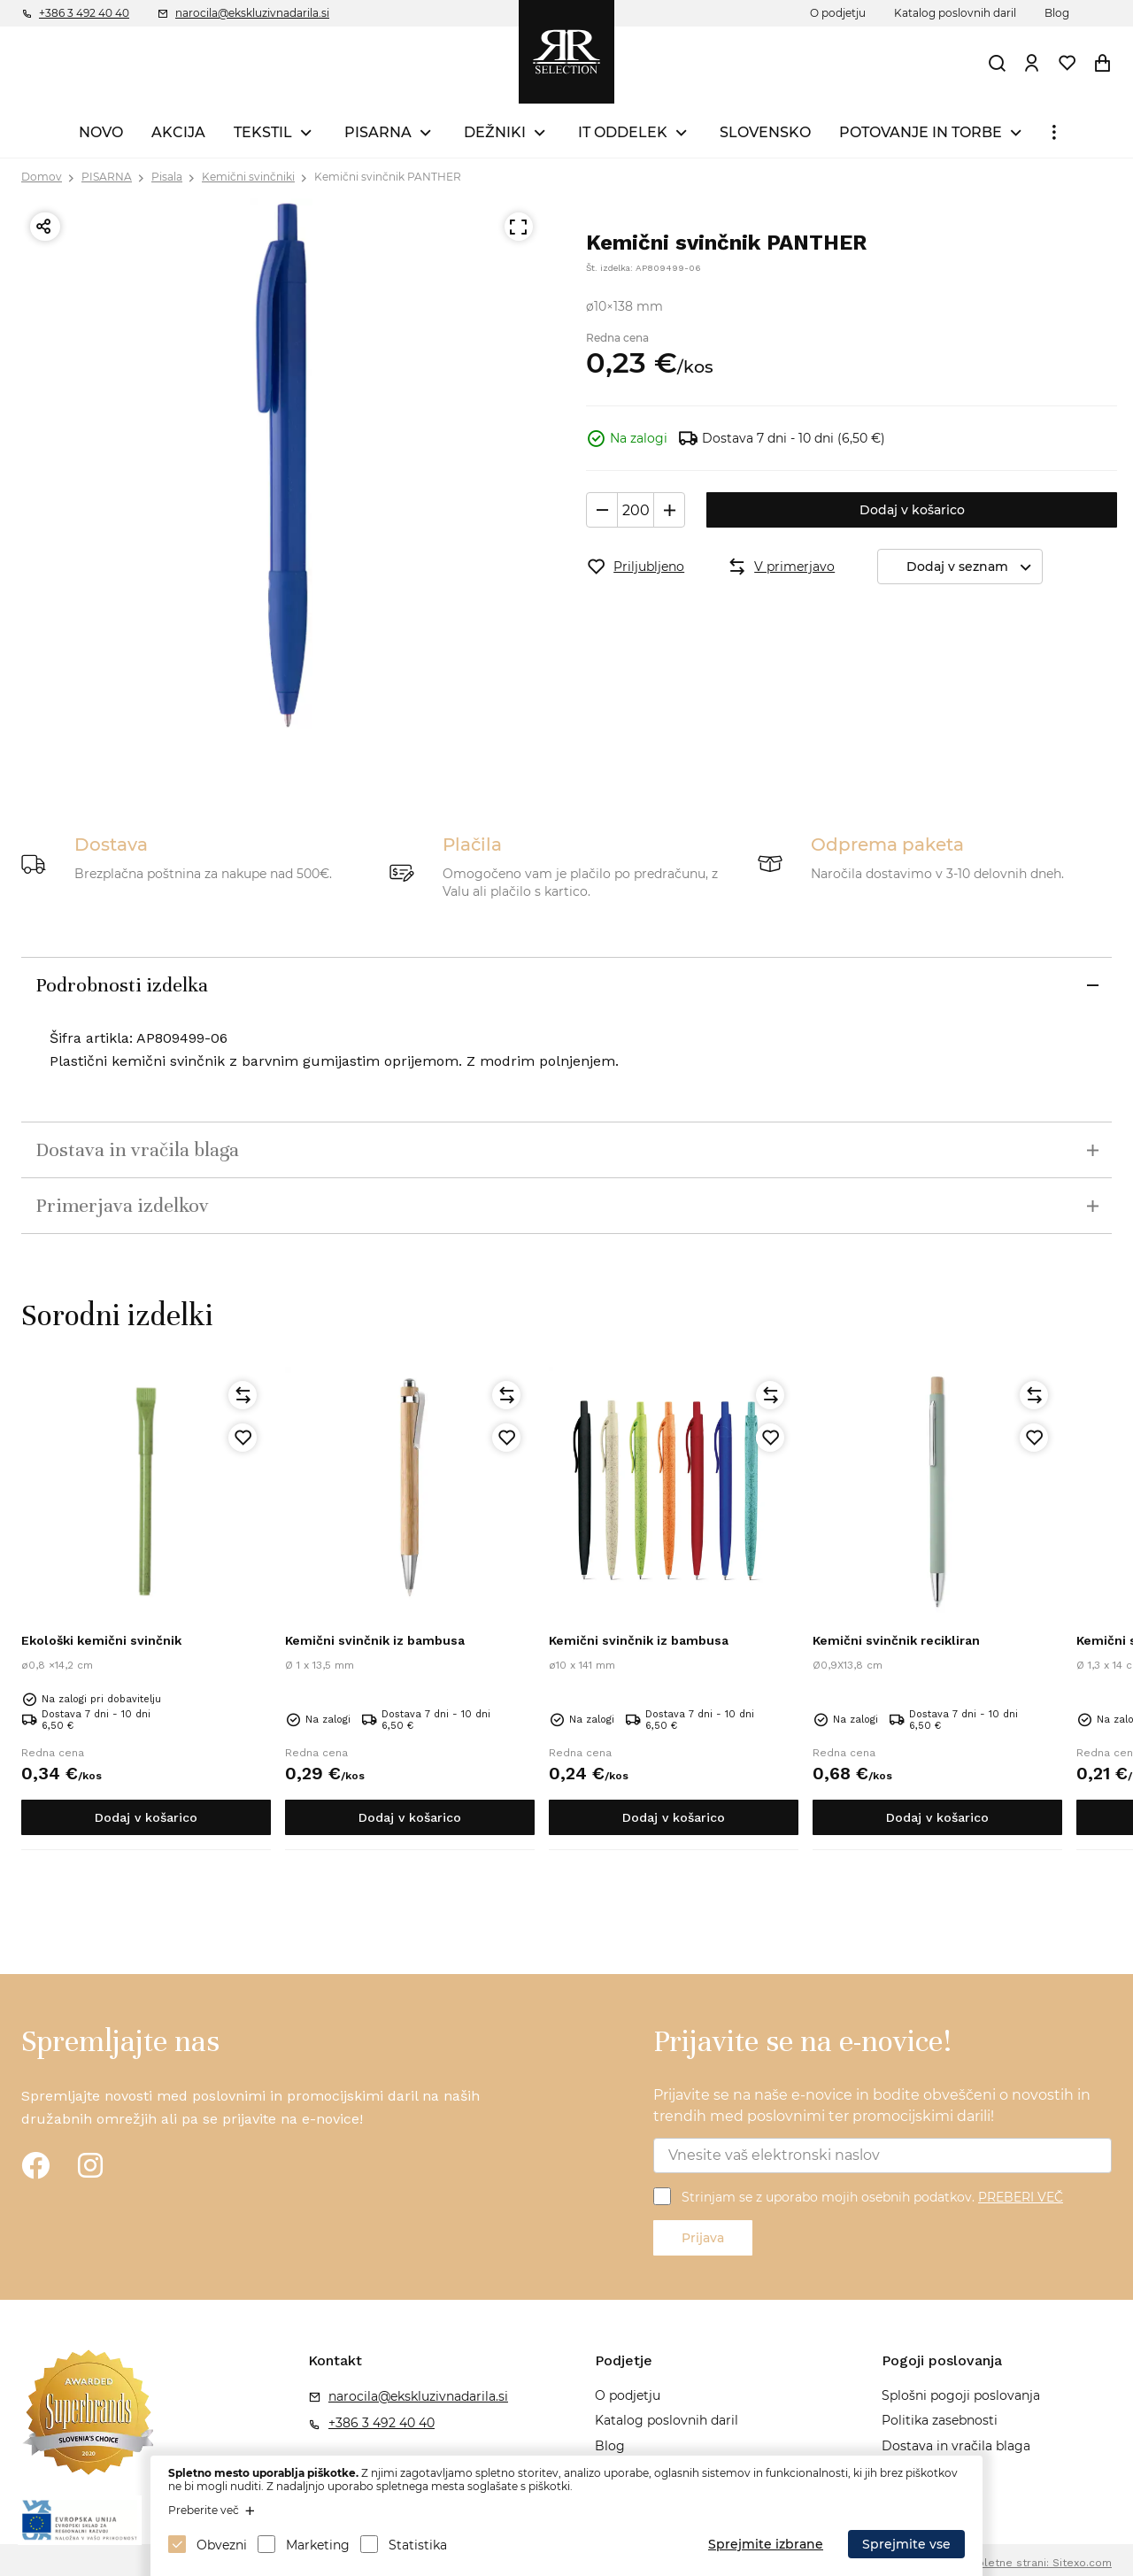  What do you see at coordinates (378, 132) in the screenshot?
I see `PISARNA` at bounding box center [378, 132].